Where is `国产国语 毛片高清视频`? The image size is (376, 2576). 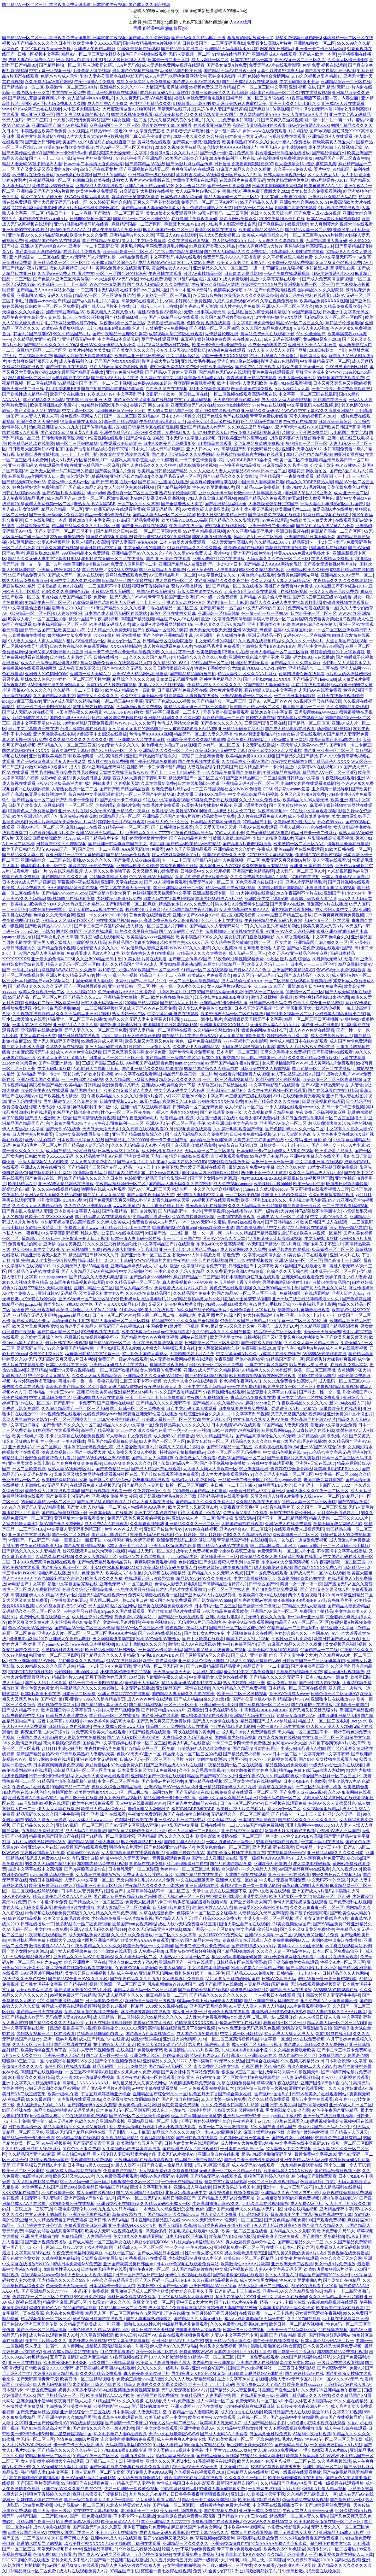
国产国语 毛片高清视频 is located at coordinates (37, 2483).